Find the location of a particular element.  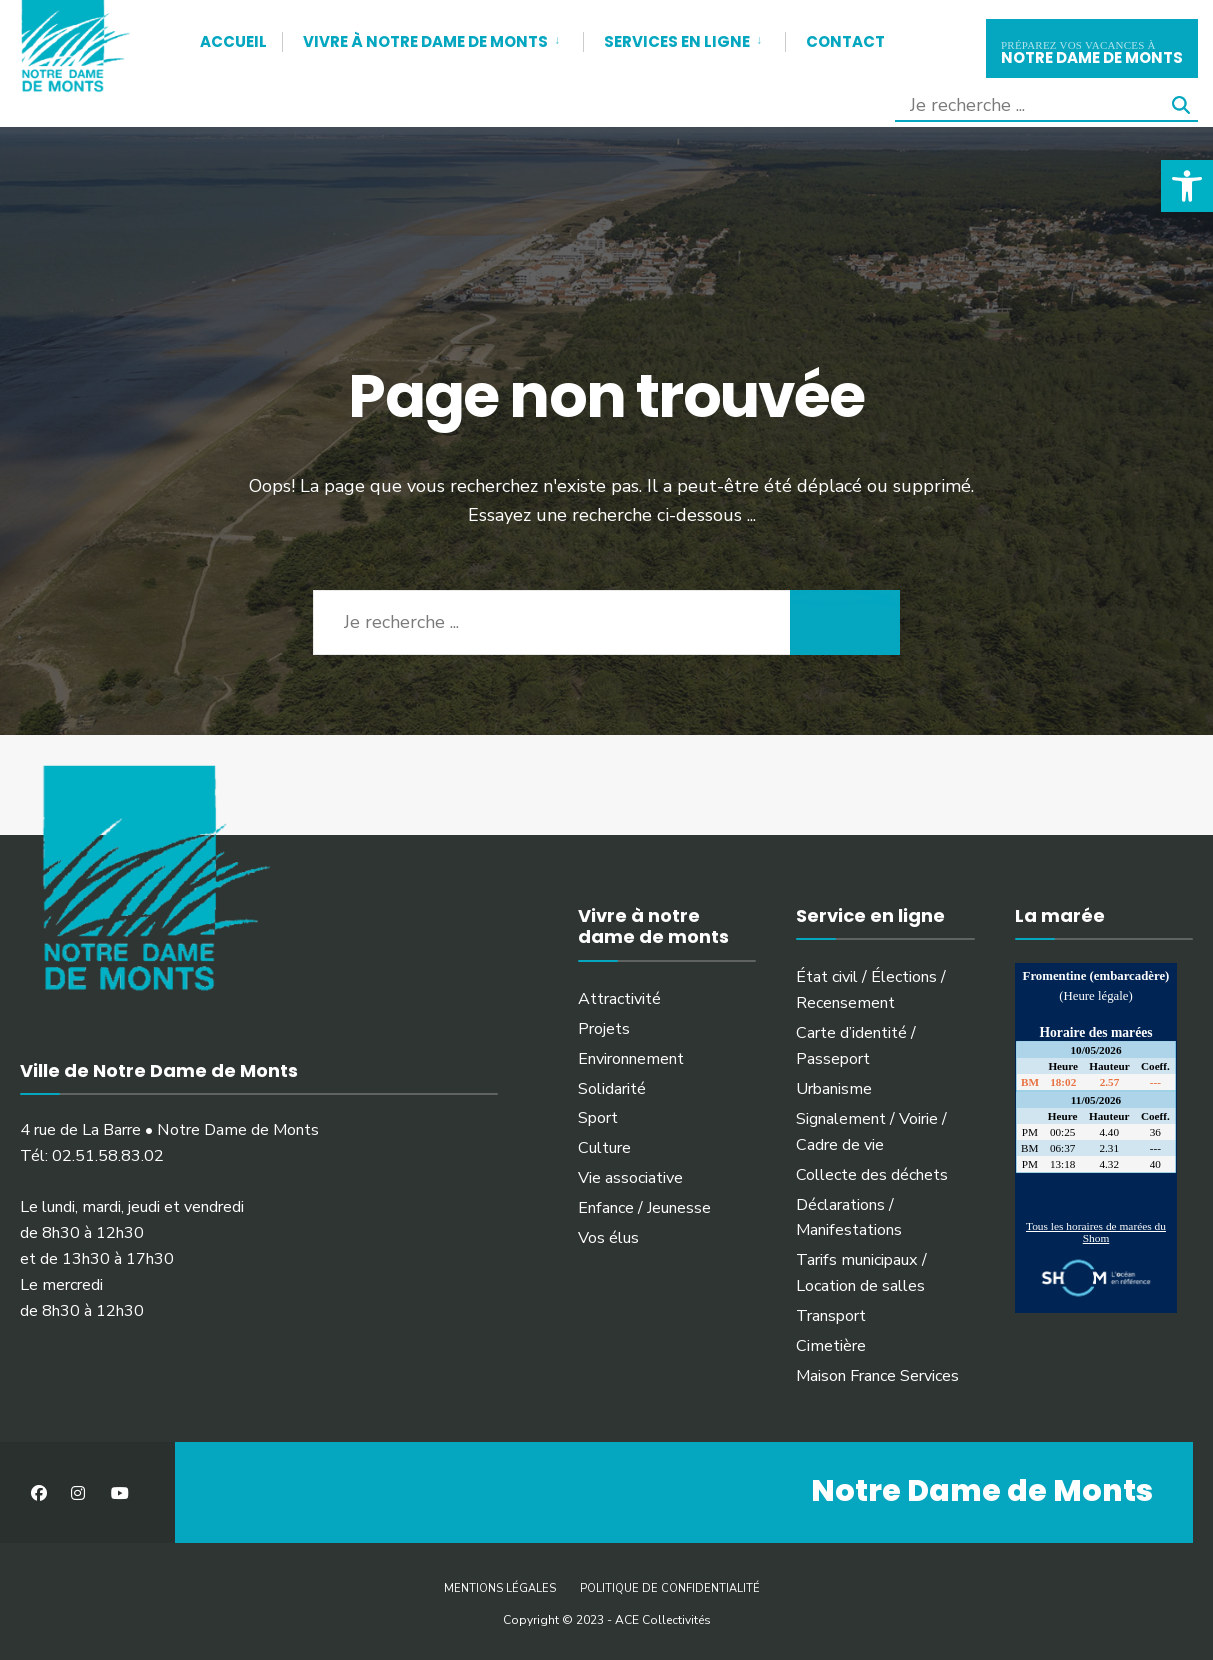

[button] is located at coordinates (1187, 186).